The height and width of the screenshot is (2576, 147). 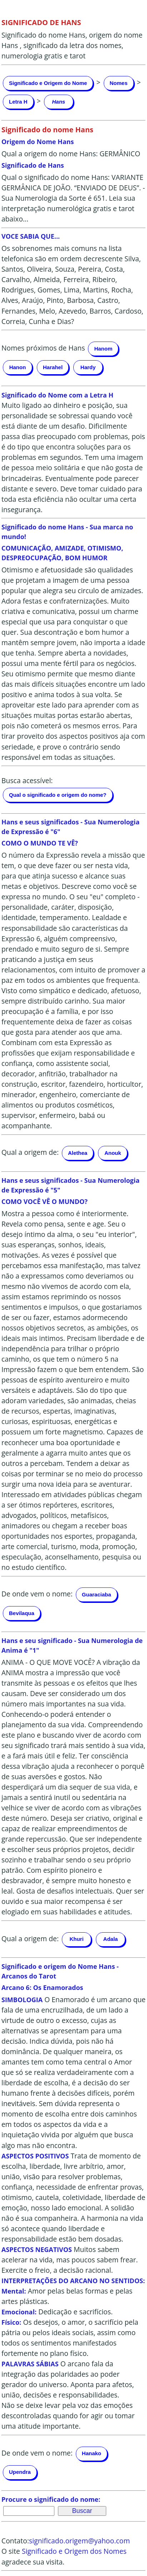 I want to click on Nomes próximos de Hans, so click(x=43, y=348).